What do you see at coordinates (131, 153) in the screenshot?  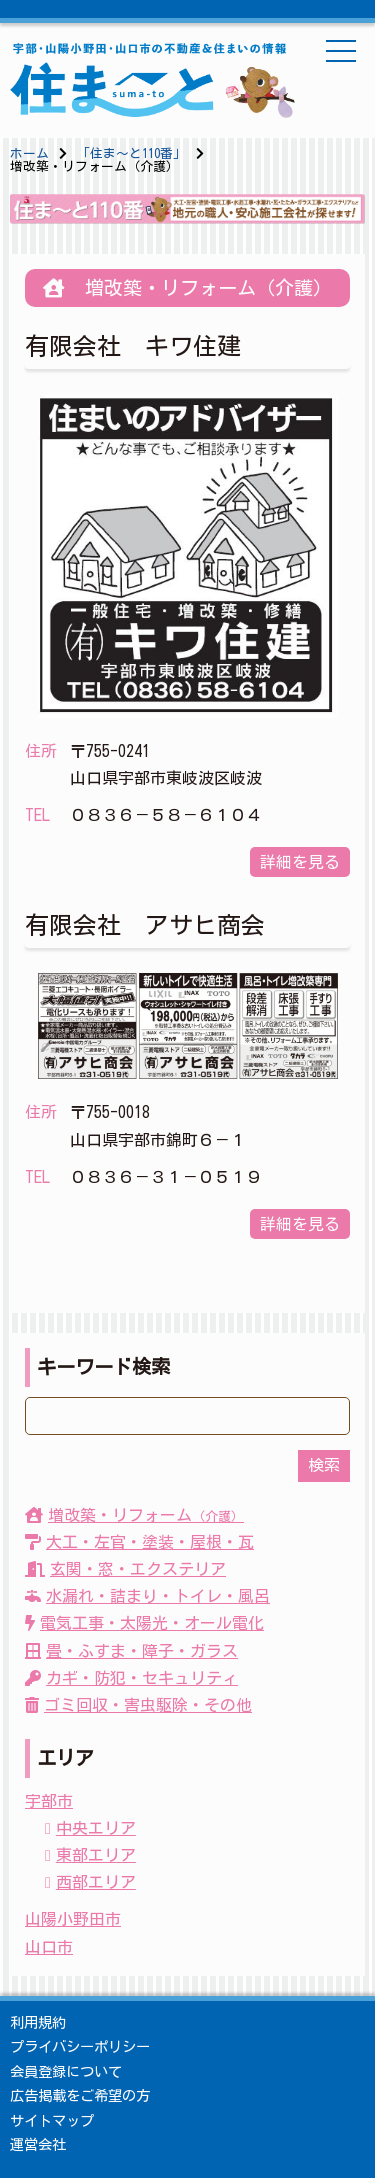 I see `「住ま〜と110番」` at bounding box center [131, 153].